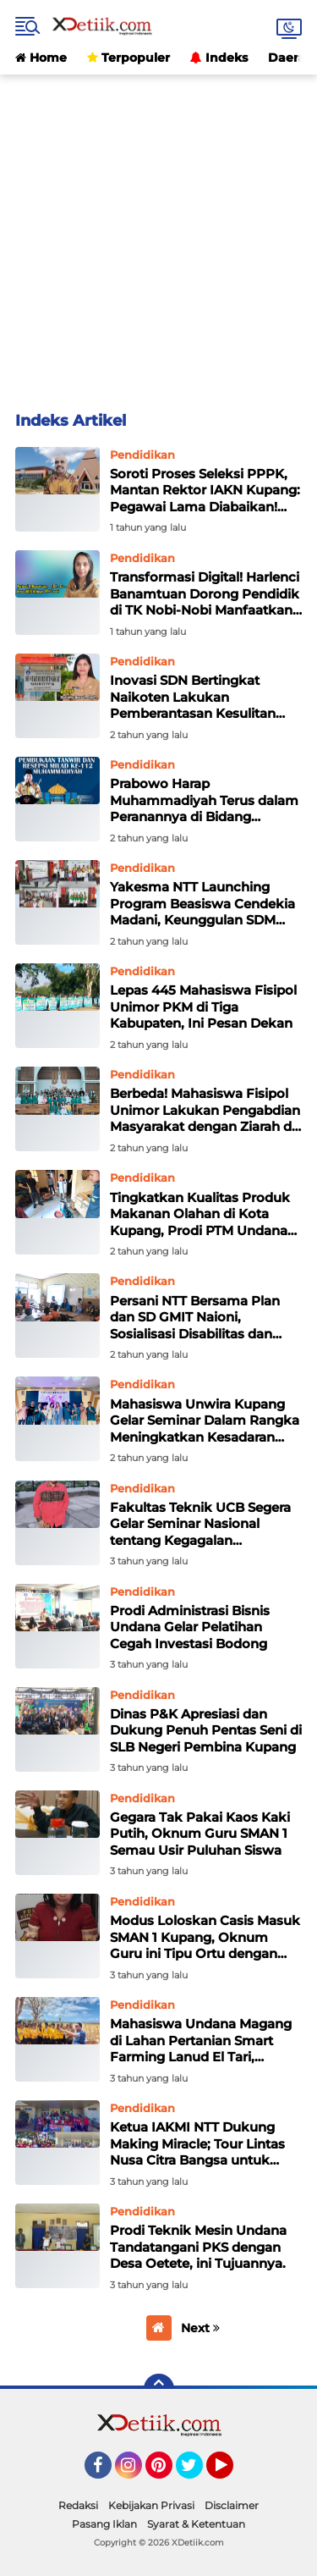  I want to click on Yakesma NTT Launching Program Beasiswa Cendekia Madani, Keunggulan SDM adalah Salah Satu Kunci Pembangunan, so click(202, 904).